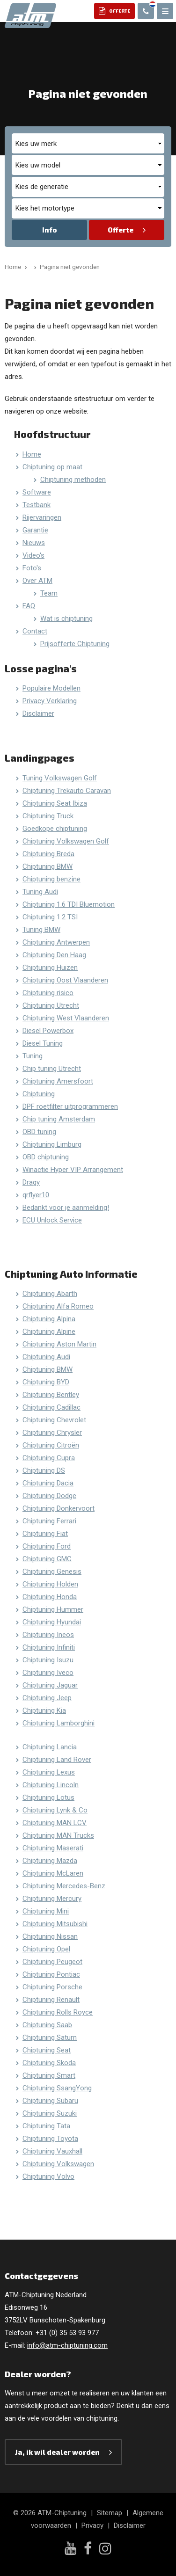 The width and height of the screenshot is (176, 2576). Describe the element at coordinates (72, 1169) in the screenshot. I see `Winactie Hyper VIP Arrangement` at that location.